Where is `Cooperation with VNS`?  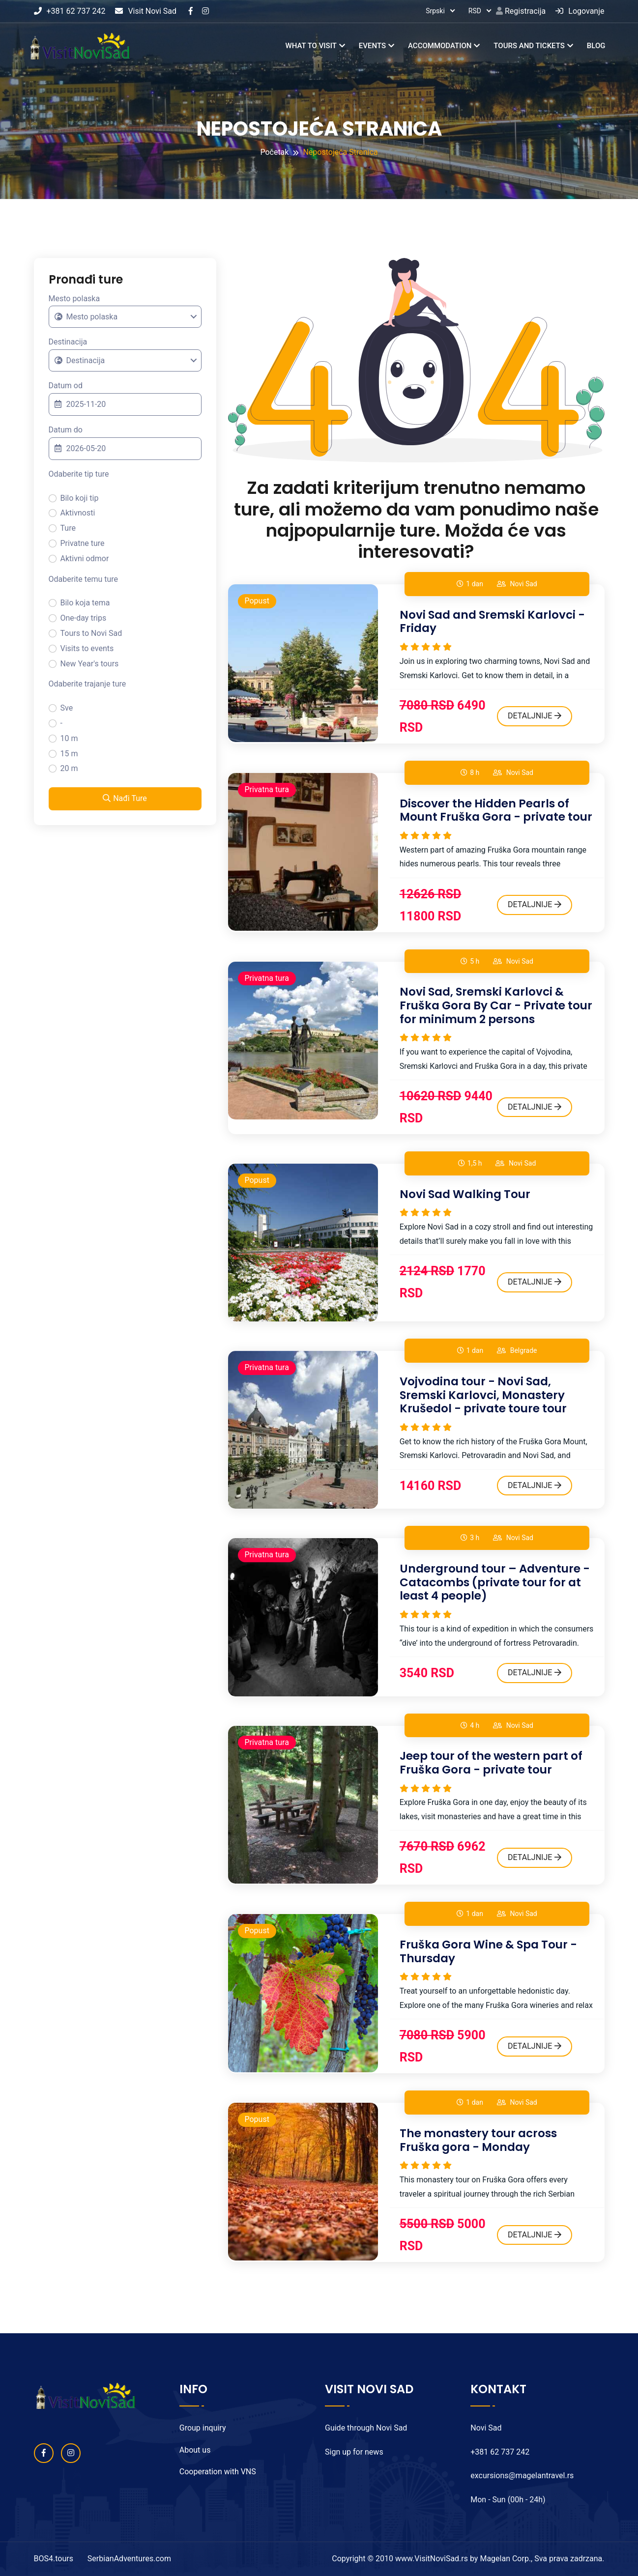 Cooperation with VNS is located at coordinates (217, 2471).